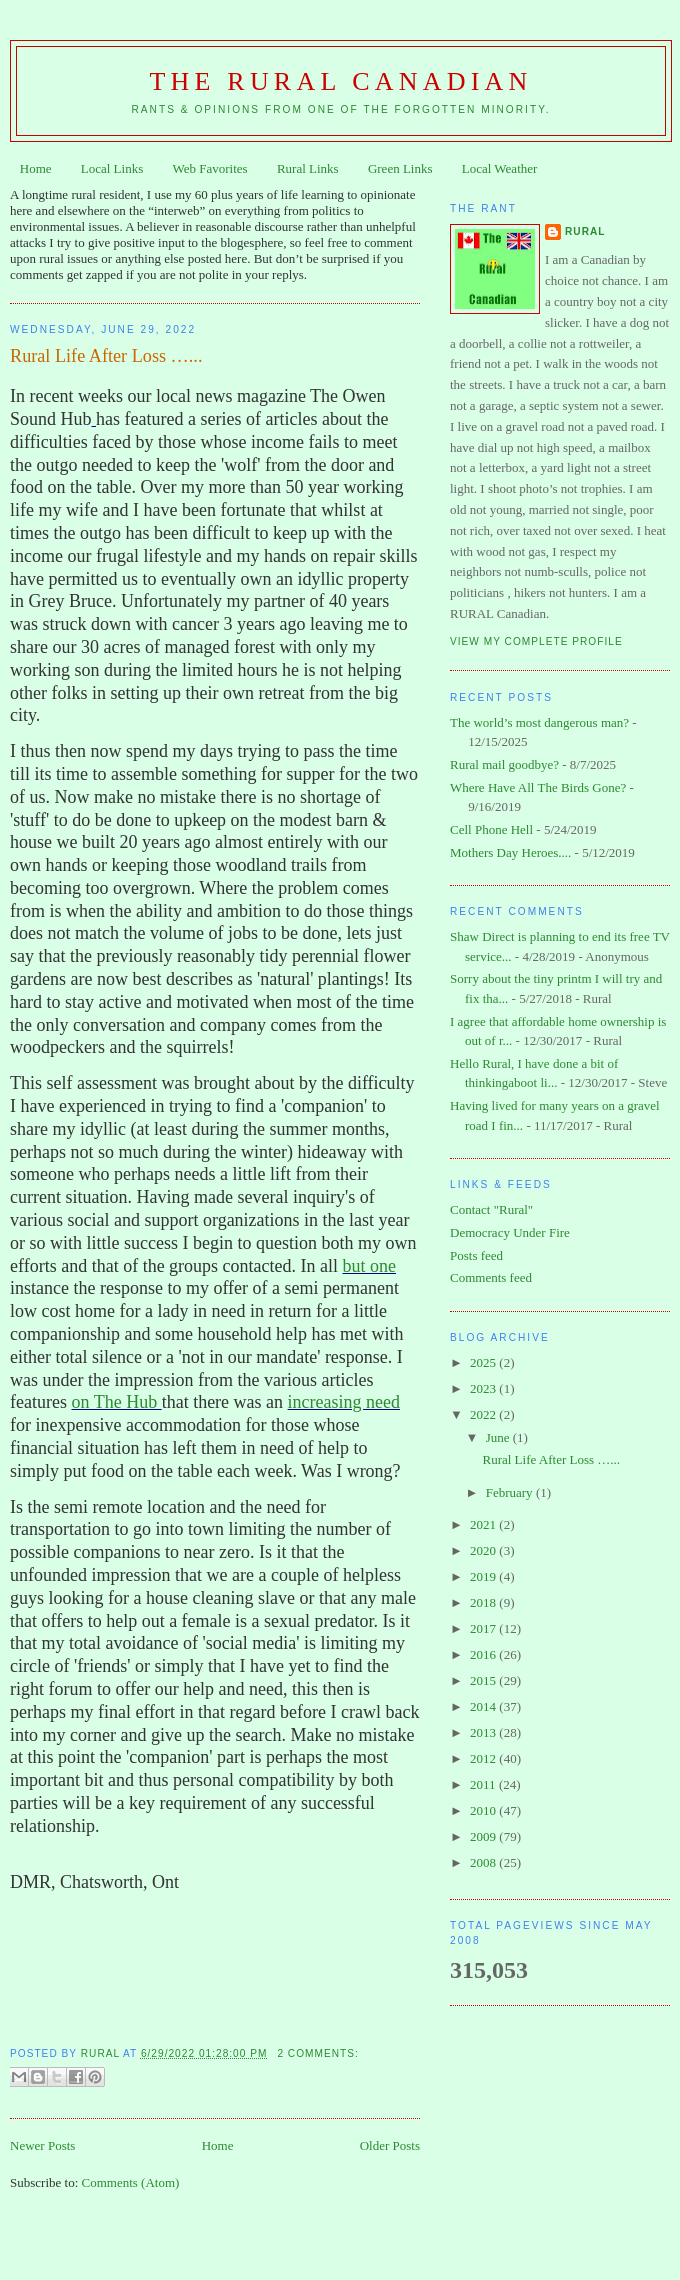  What do you see at coordinates (538, 787) in the screenshot?
I see `Where Have All The Birds Gone?` at bounding box center [538, 787].